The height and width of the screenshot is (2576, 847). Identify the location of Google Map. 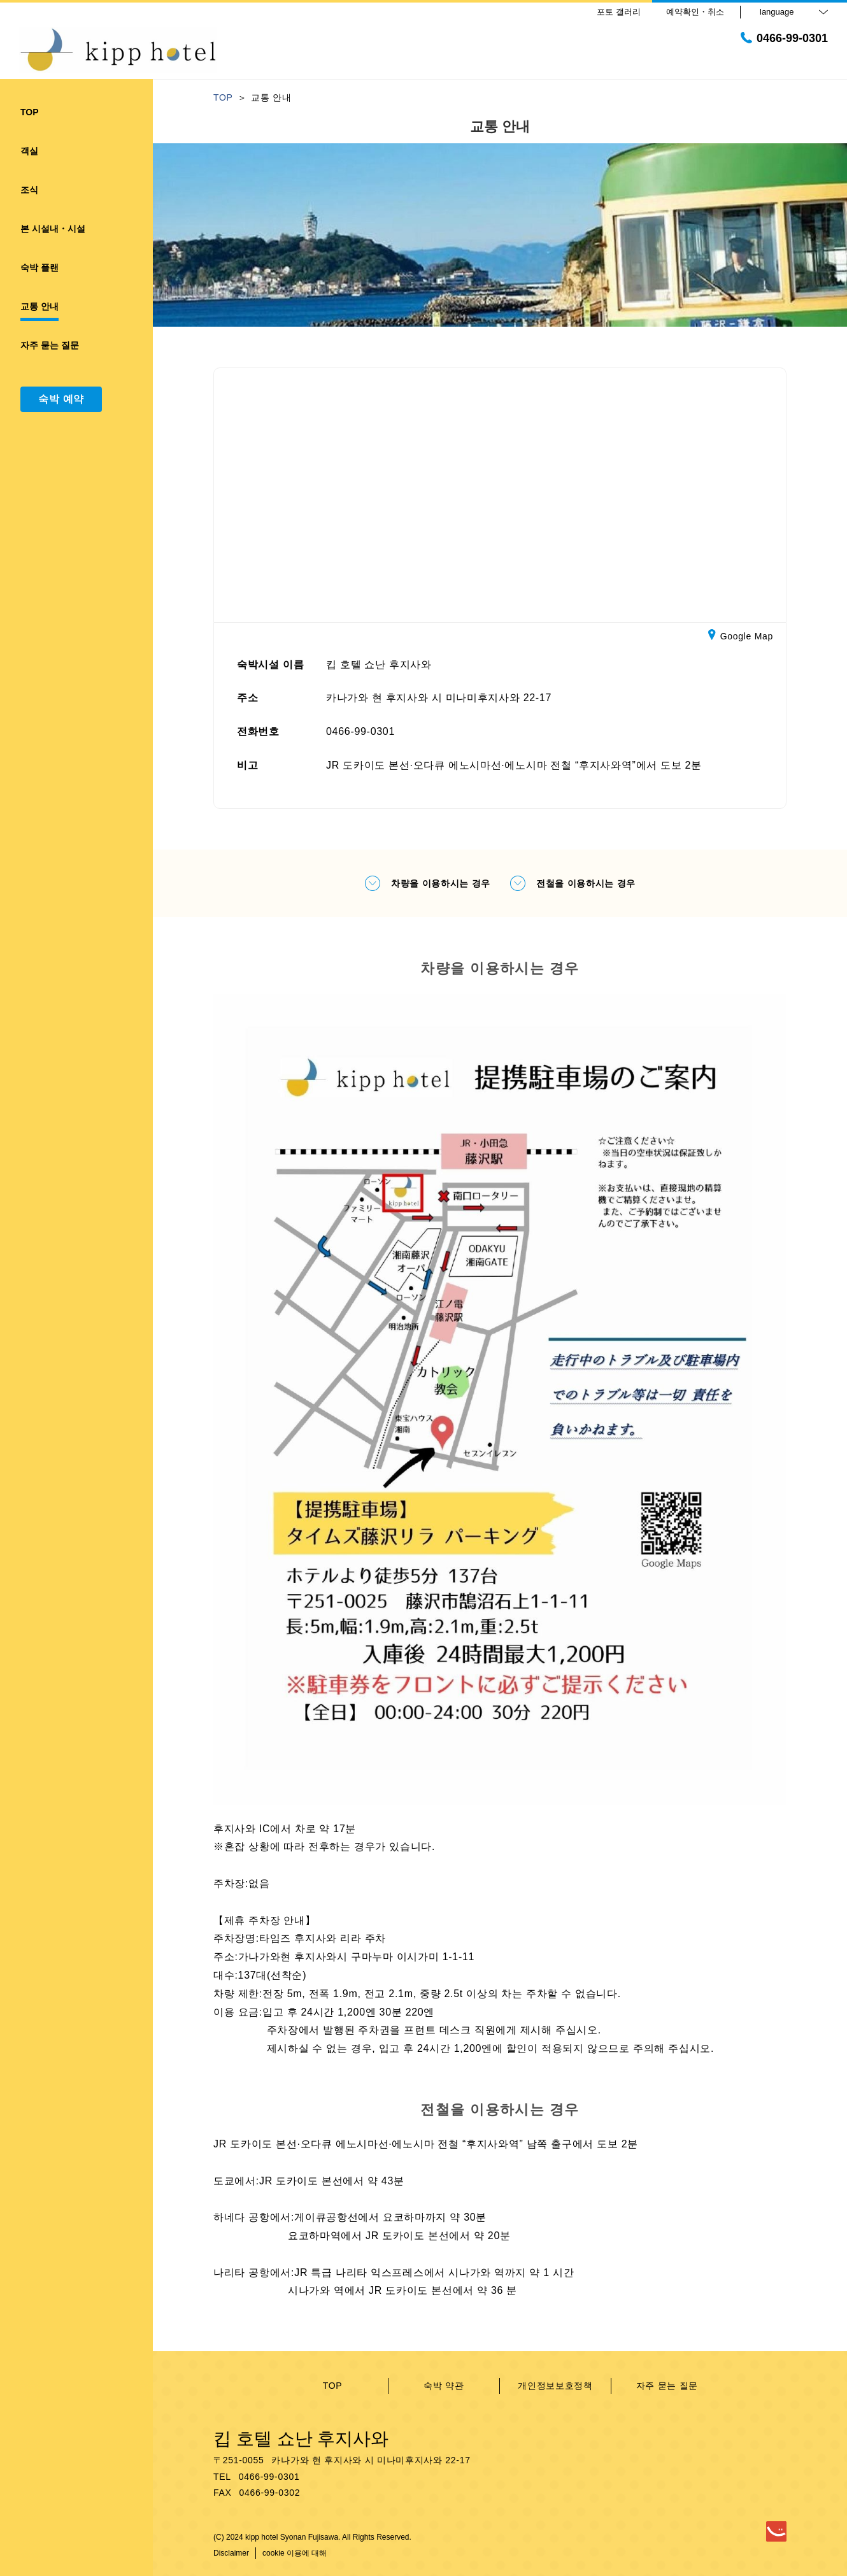
(740, 636).